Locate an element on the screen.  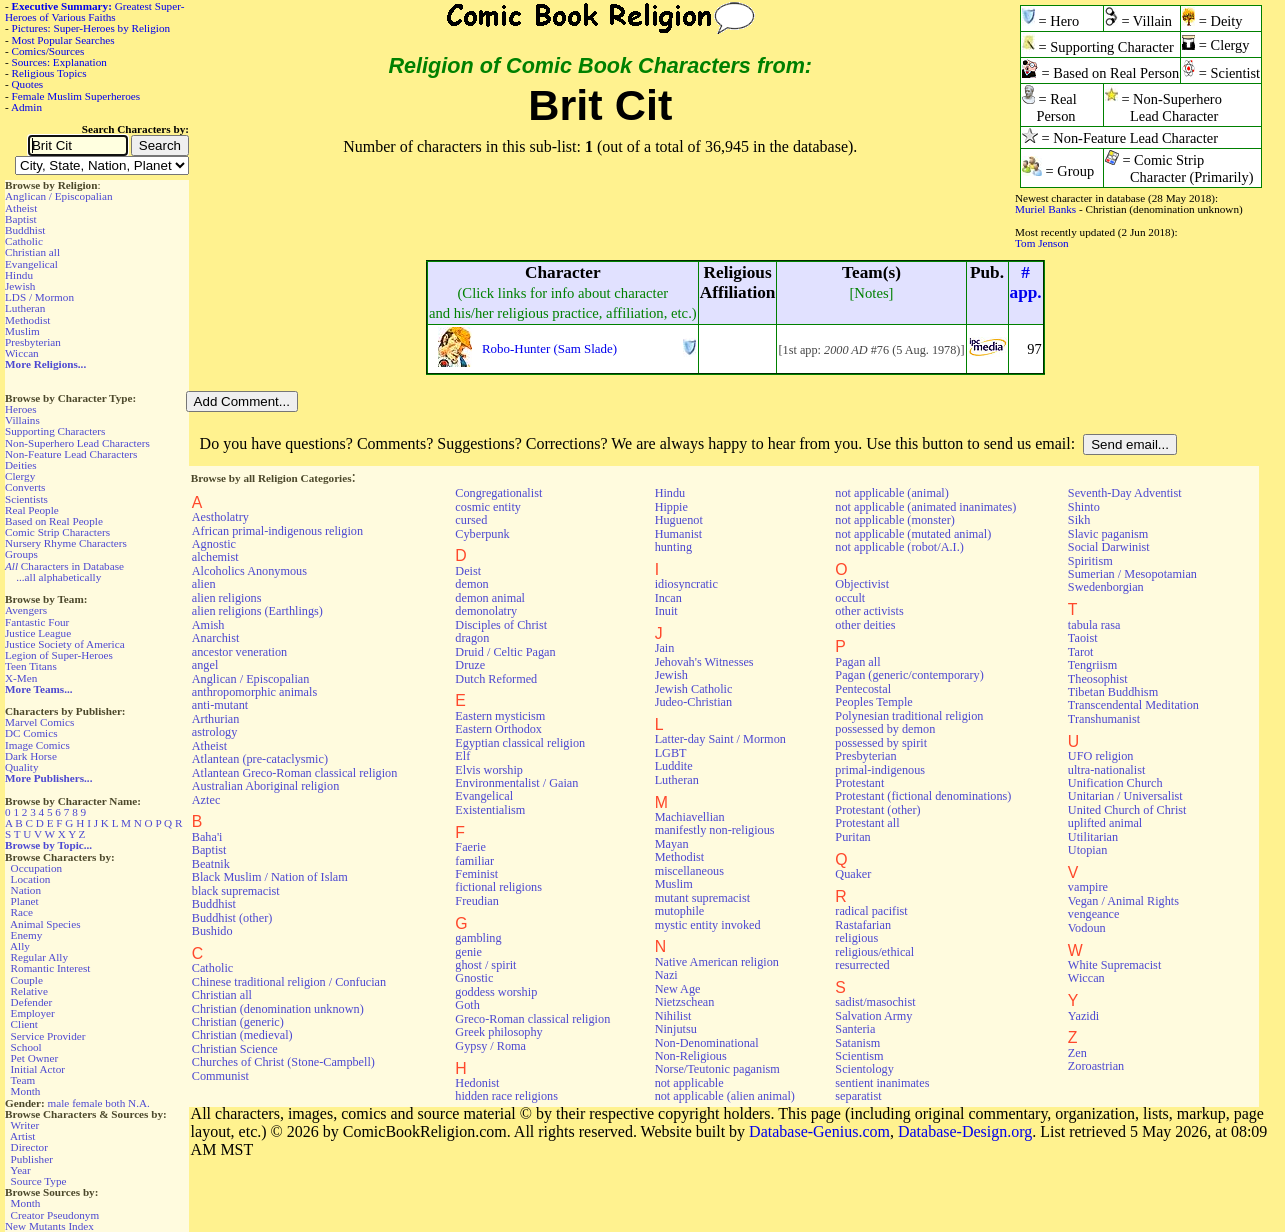
Feminist is located at coordinates (476, 874).